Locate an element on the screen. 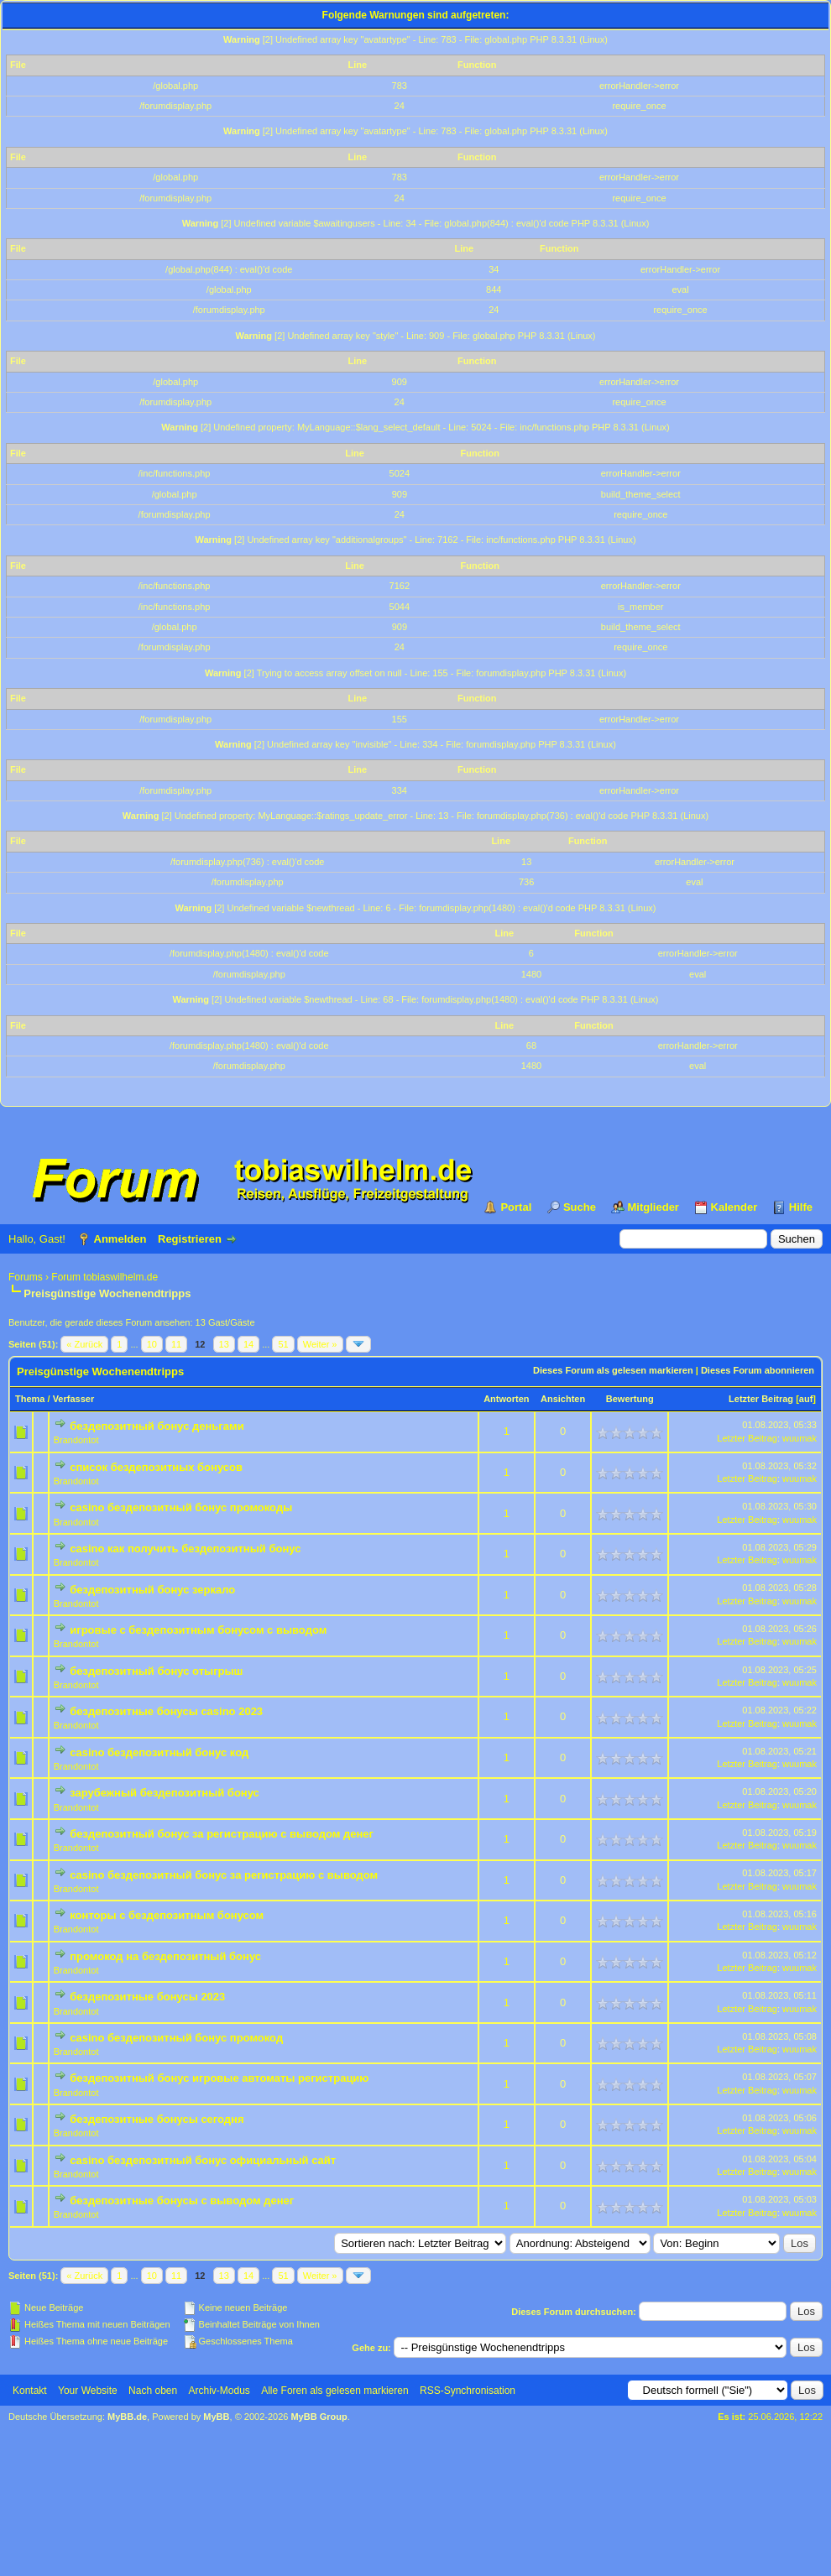 This screenshot has height=2576, width=831. Ansichten is located at coordinates (563, 1399).